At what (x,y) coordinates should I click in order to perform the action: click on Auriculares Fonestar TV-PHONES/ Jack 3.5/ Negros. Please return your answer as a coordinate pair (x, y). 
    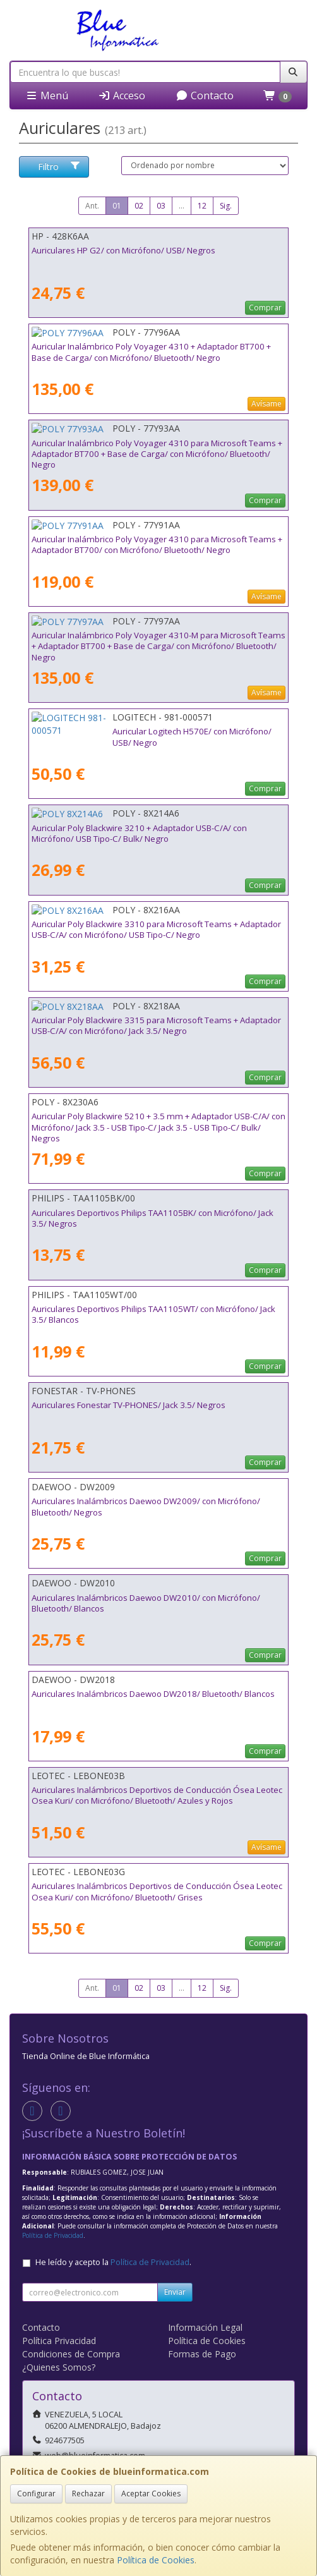
    Looking at the image, I should click on (128, 1405).